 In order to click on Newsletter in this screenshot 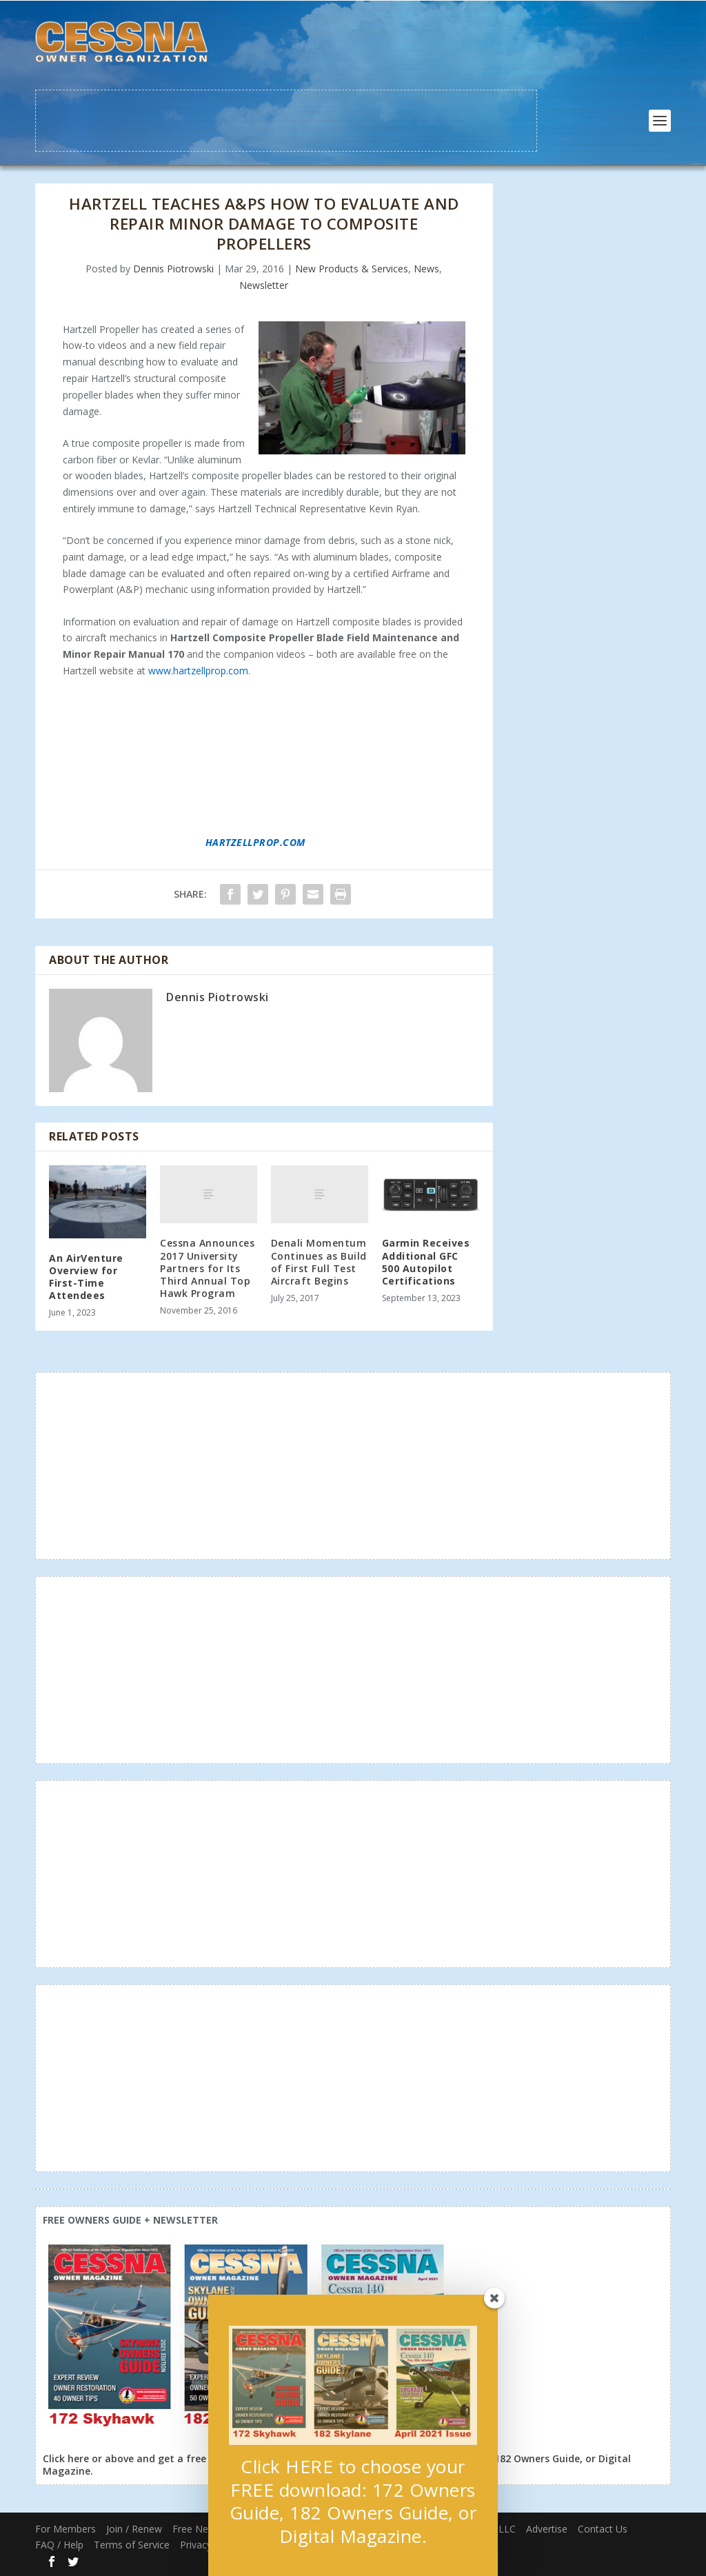, I will do `click(263, 285)`.